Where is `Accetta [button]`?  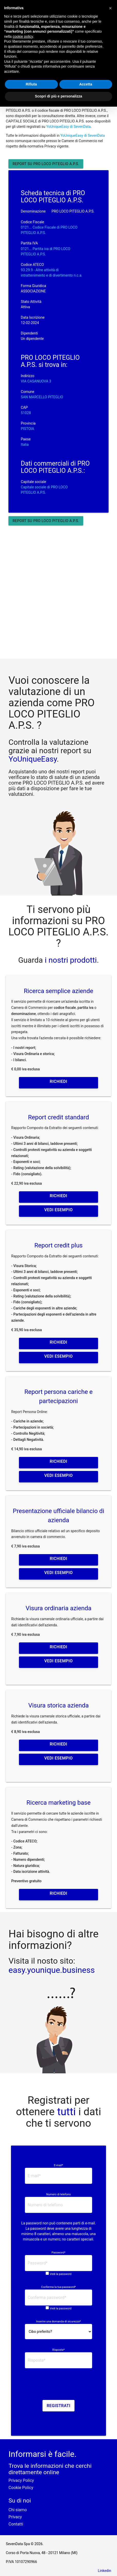
Accetta [button] is located at coordinates (85, 84).